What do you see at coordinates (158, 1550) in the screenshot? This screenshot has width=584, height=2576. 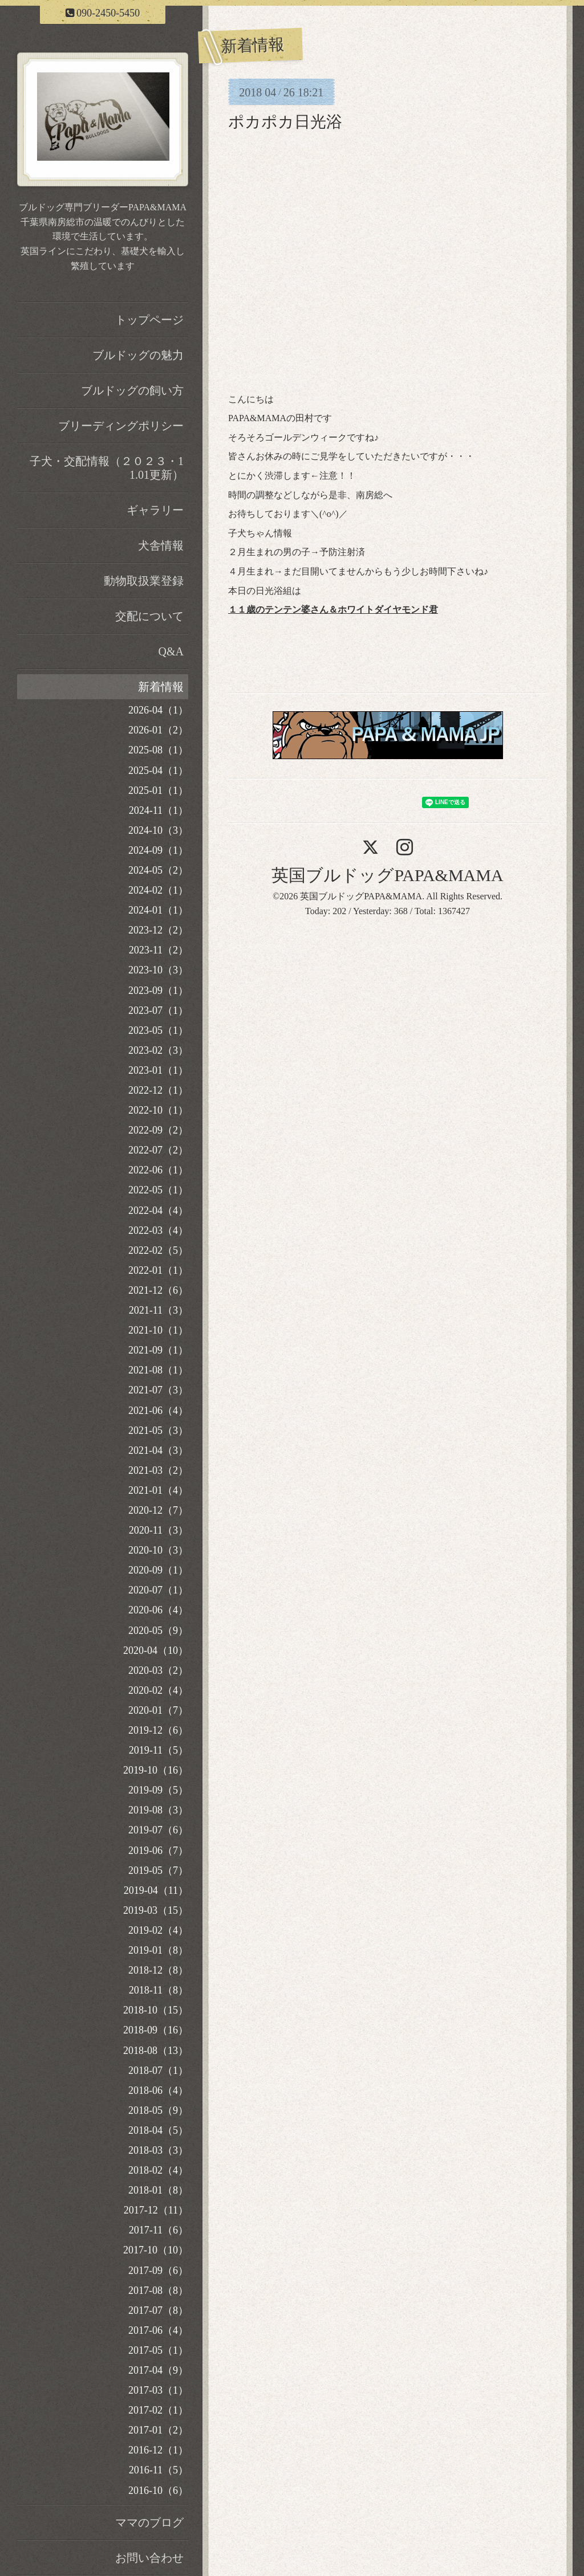 I see `2020-10（3）` at bounding box center [158, 1550].